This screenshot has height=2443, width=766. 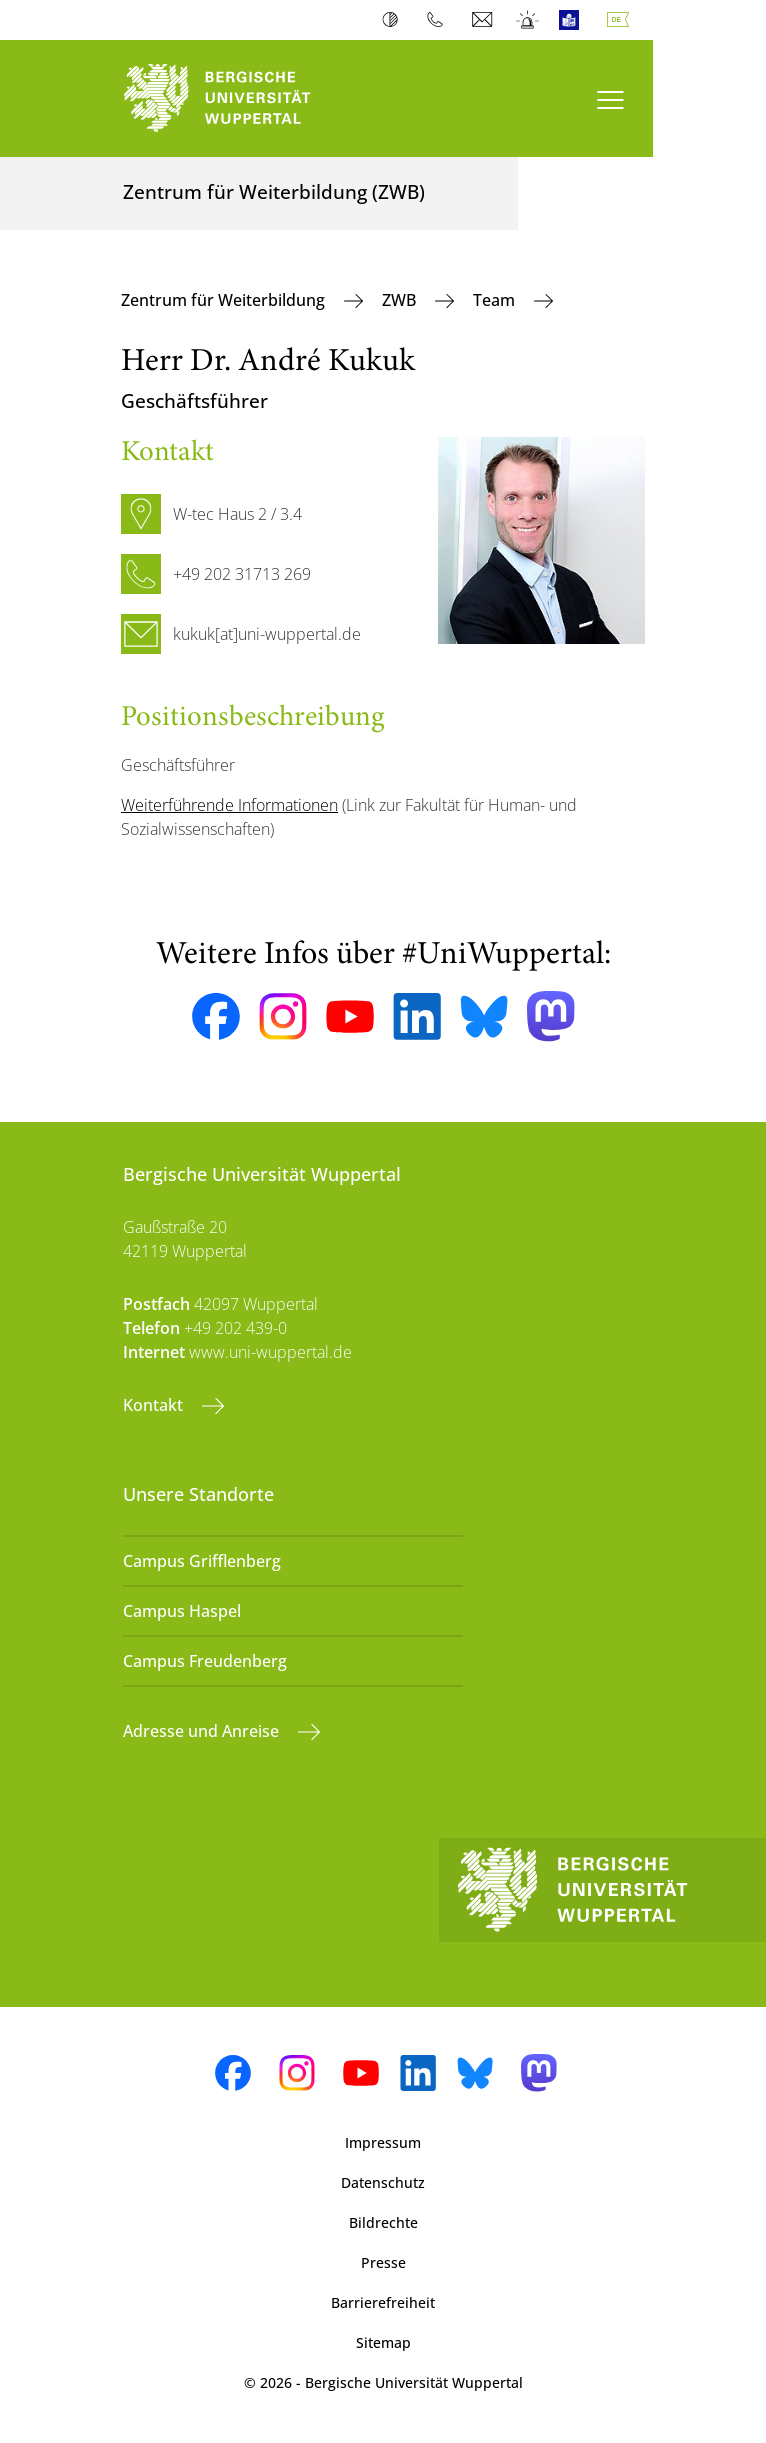 What do you see at coordinates (528, 20) in the screenshot?
I see `Notfall` at bounding box center [528, 20].